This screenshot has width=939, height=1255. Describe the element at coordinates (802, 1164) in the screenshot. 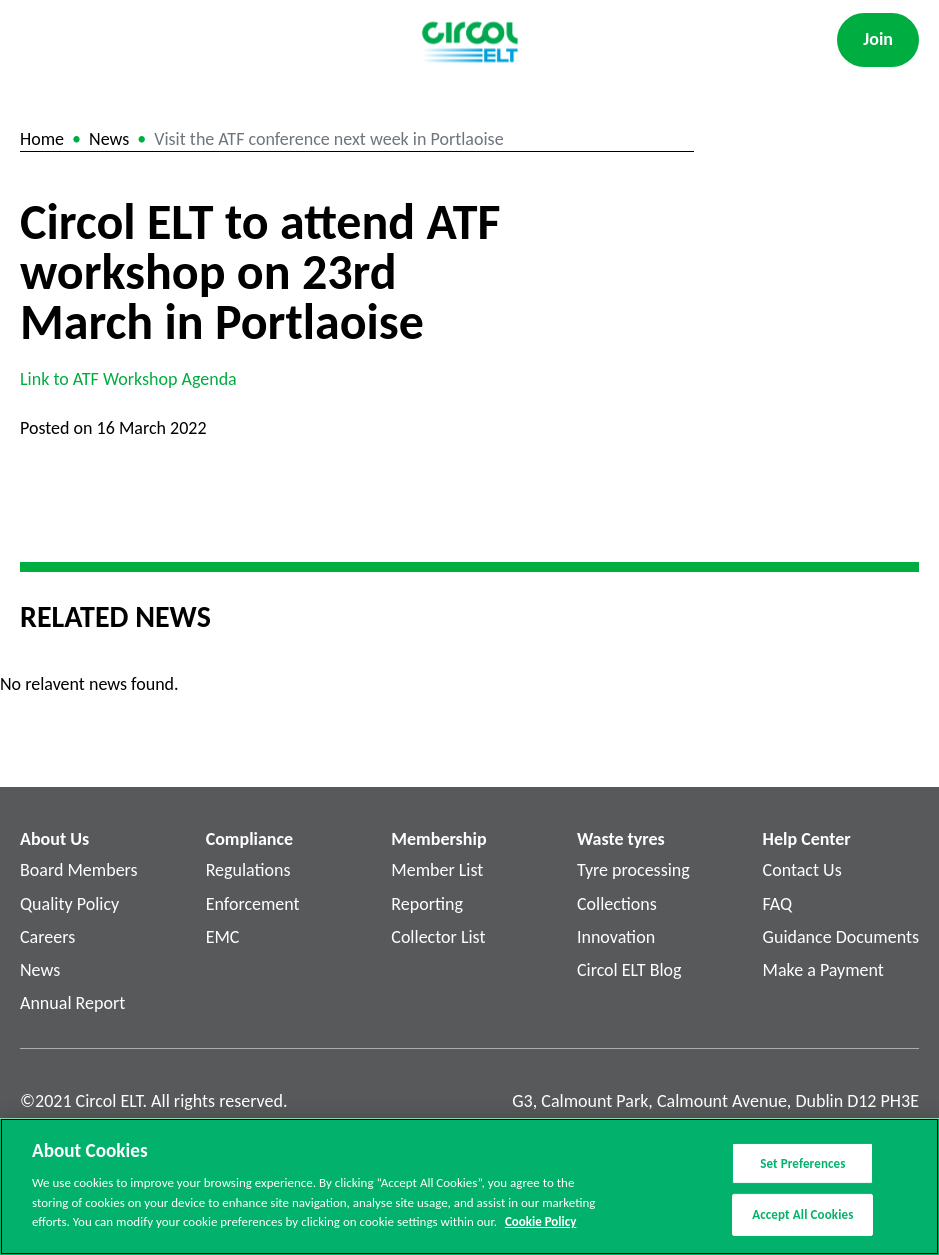

I see `Set Preferences` at that location.